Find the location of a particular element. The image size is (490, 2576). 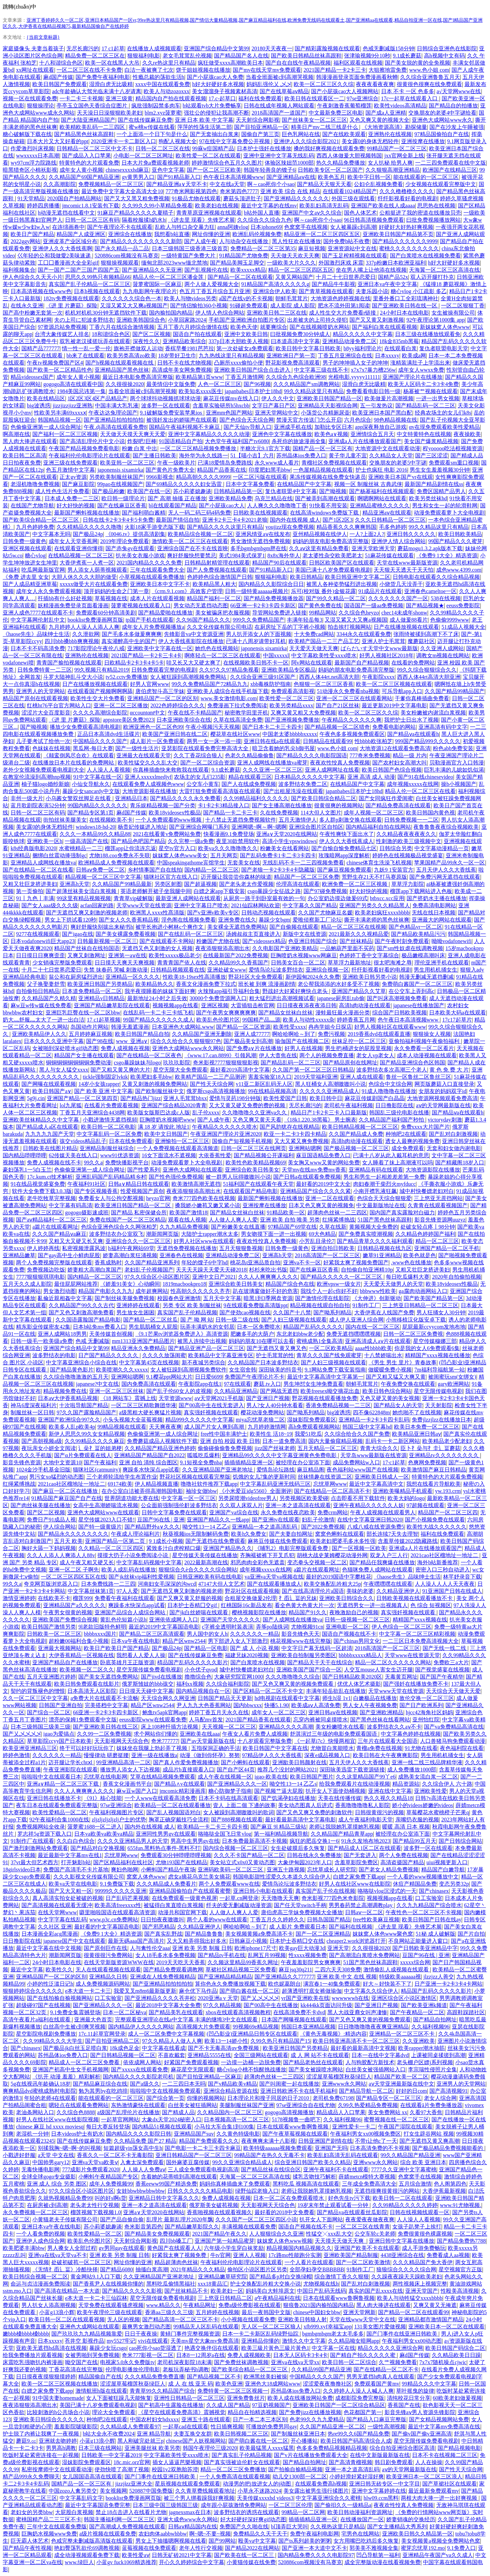

va亚洲va天堂va视频在线 is located at coordinates (274, 1577).